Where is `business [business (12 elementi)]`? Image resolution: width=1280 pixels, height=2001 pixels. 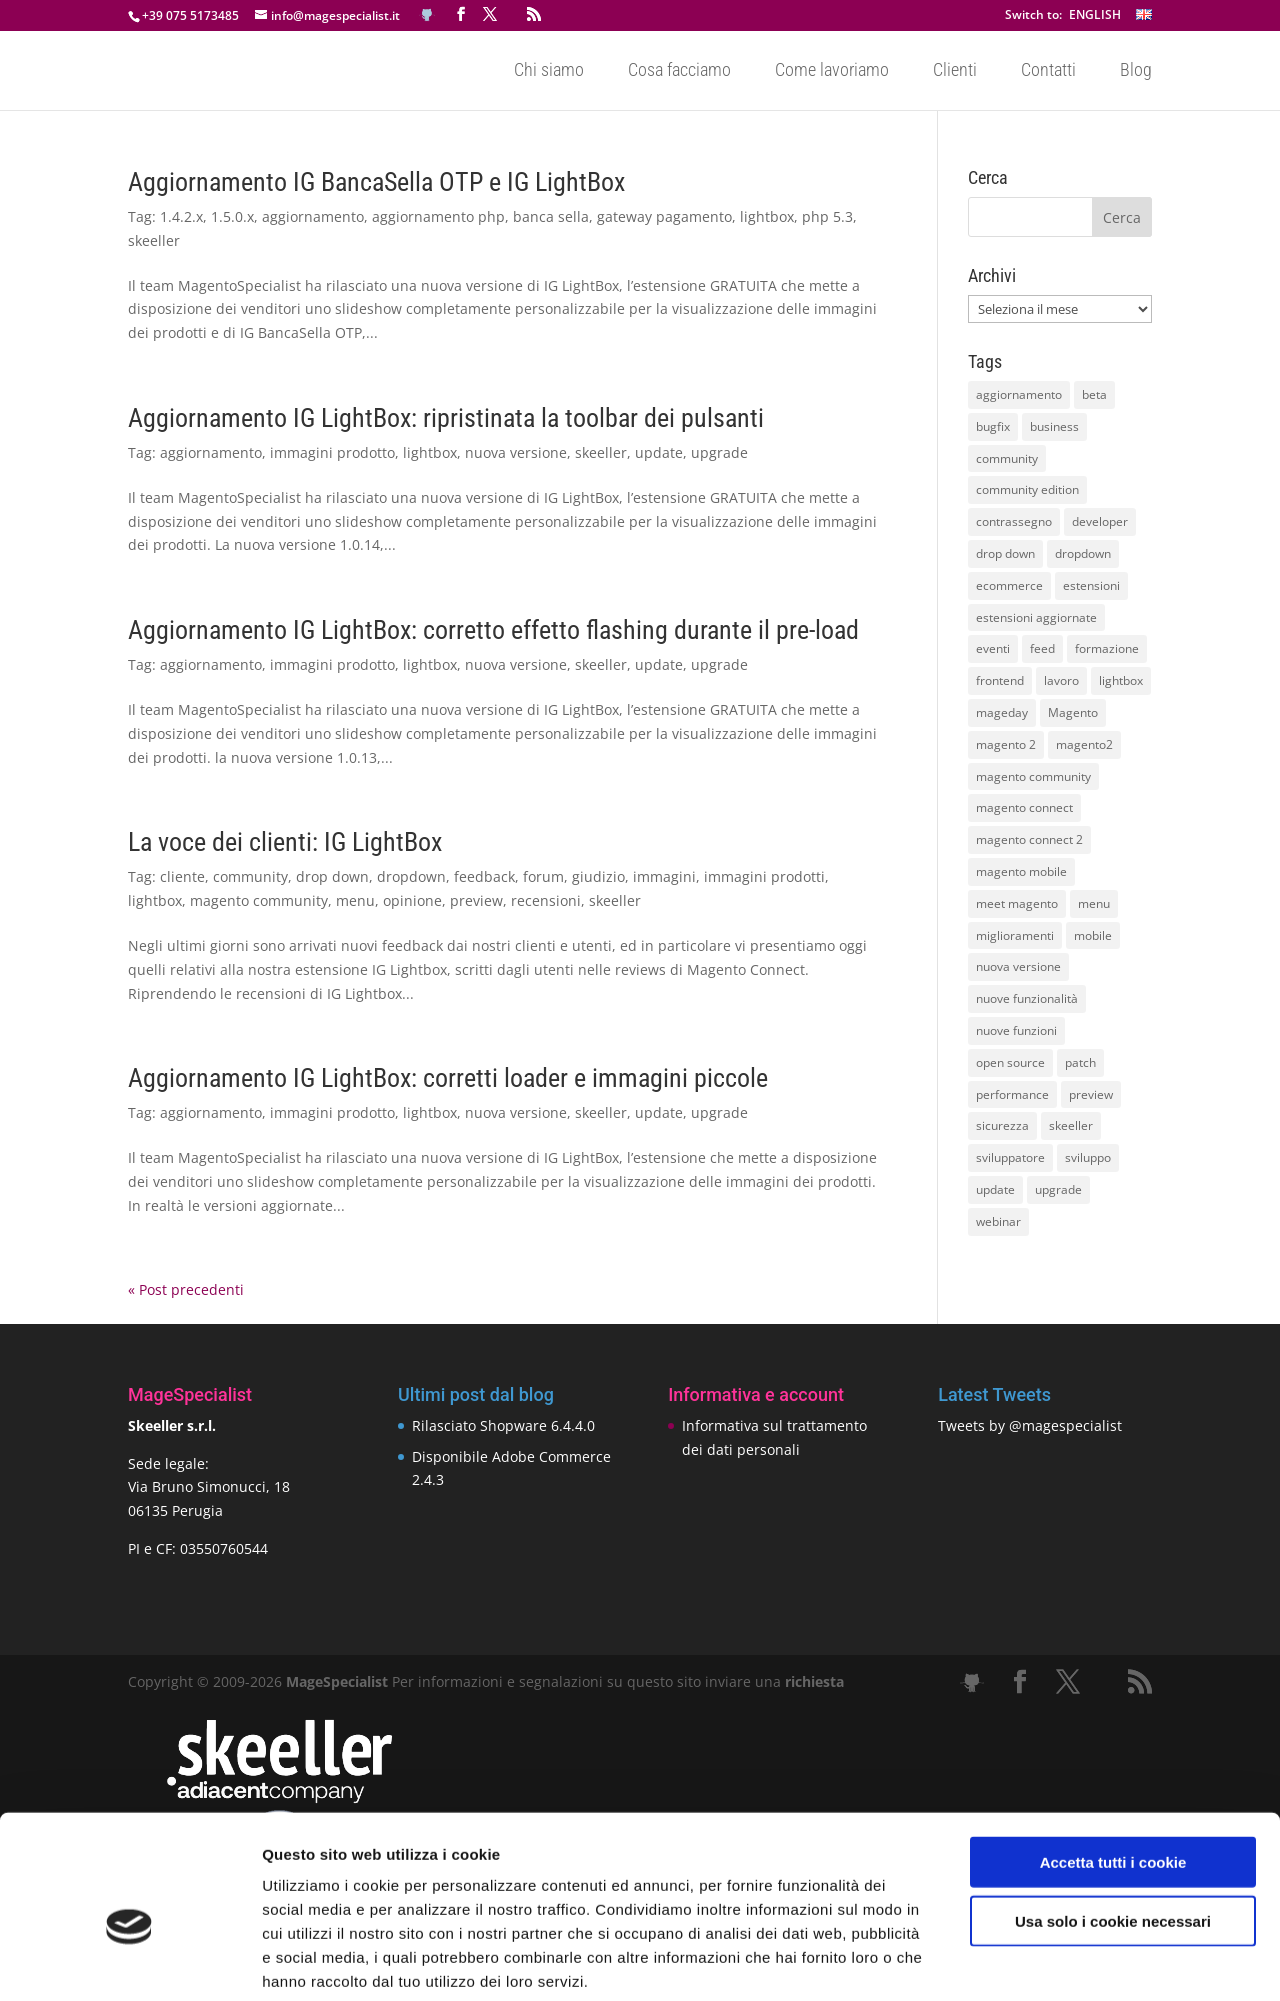
business [business (12 elementi)] is located at coordinates (1054, 426).